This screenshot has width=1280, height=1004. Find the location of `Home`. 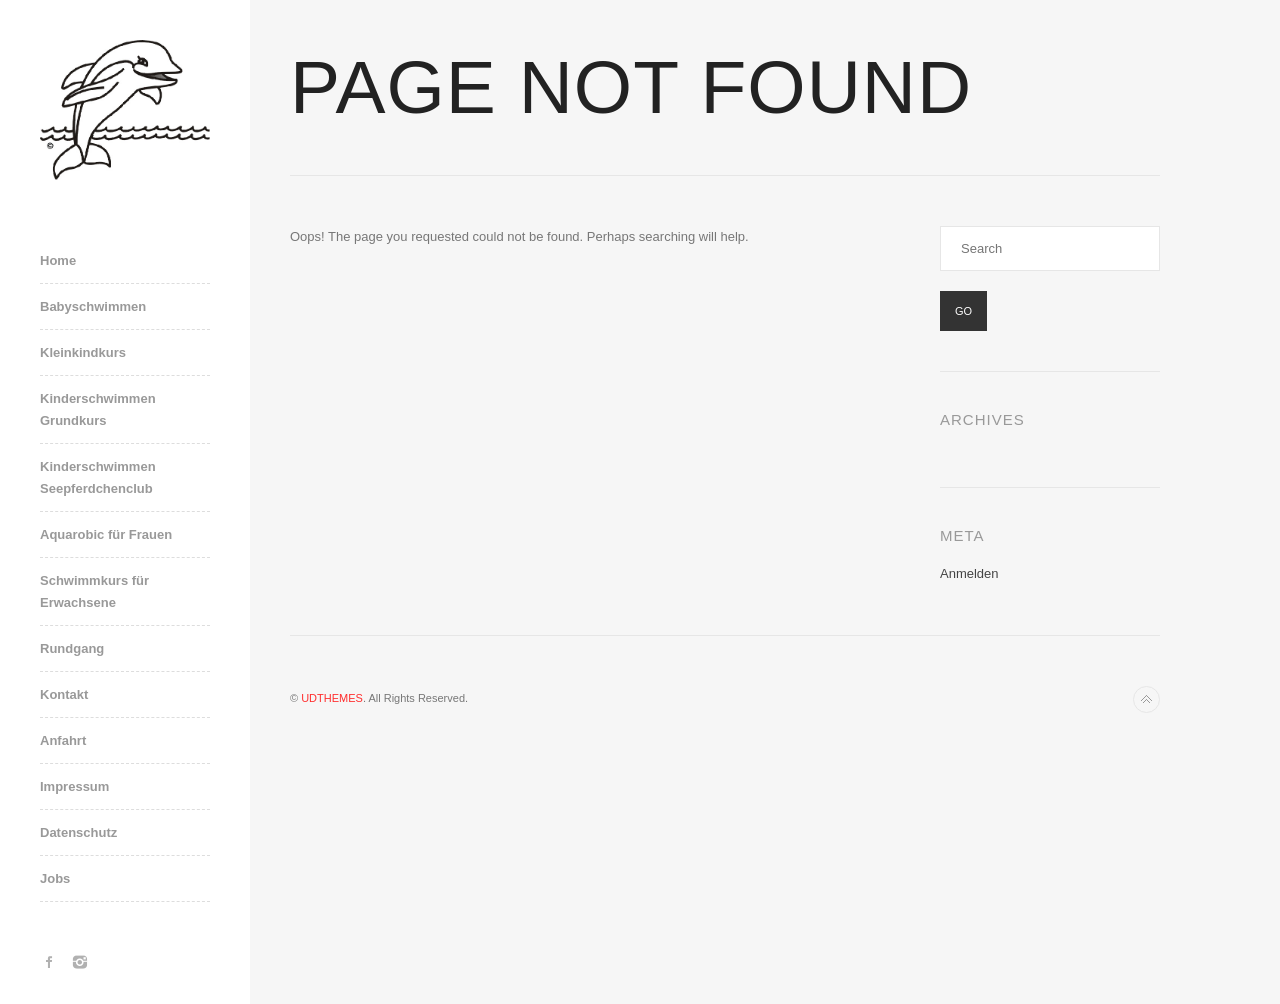

Home is located at coordinates (58, 260).